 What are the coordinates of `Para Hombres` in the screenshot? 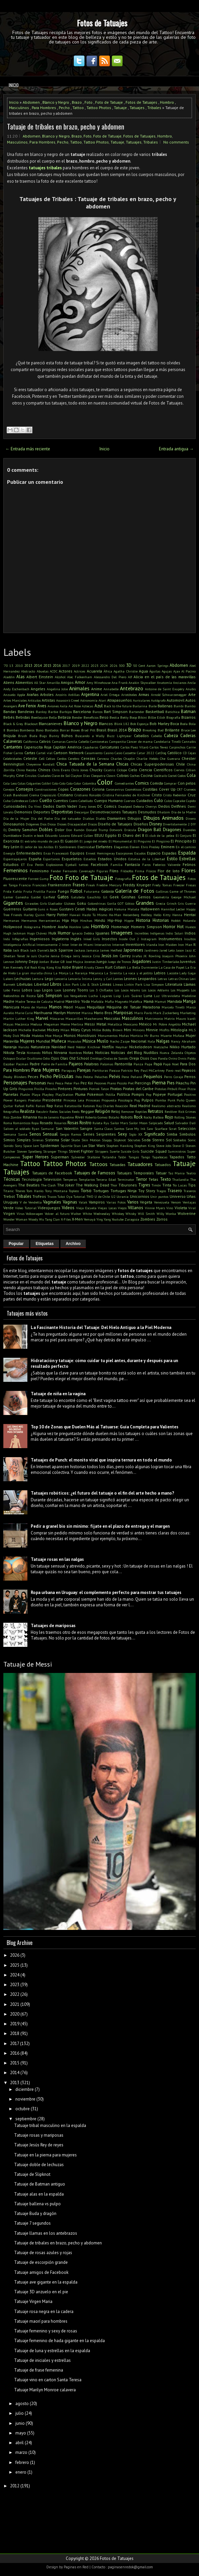 It's located at (44, 107).